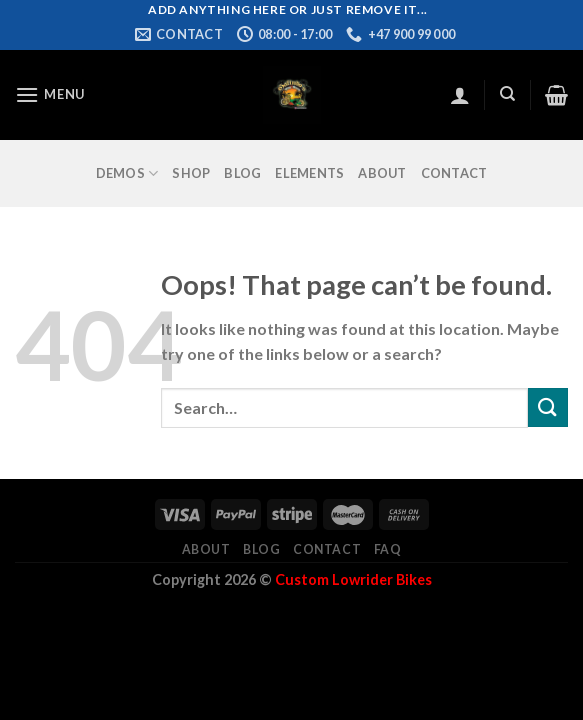 This screenshot has width=583, height=720. Describe the element at coordinates (309, 173) in the screenshot. I see `Elements` at that location.